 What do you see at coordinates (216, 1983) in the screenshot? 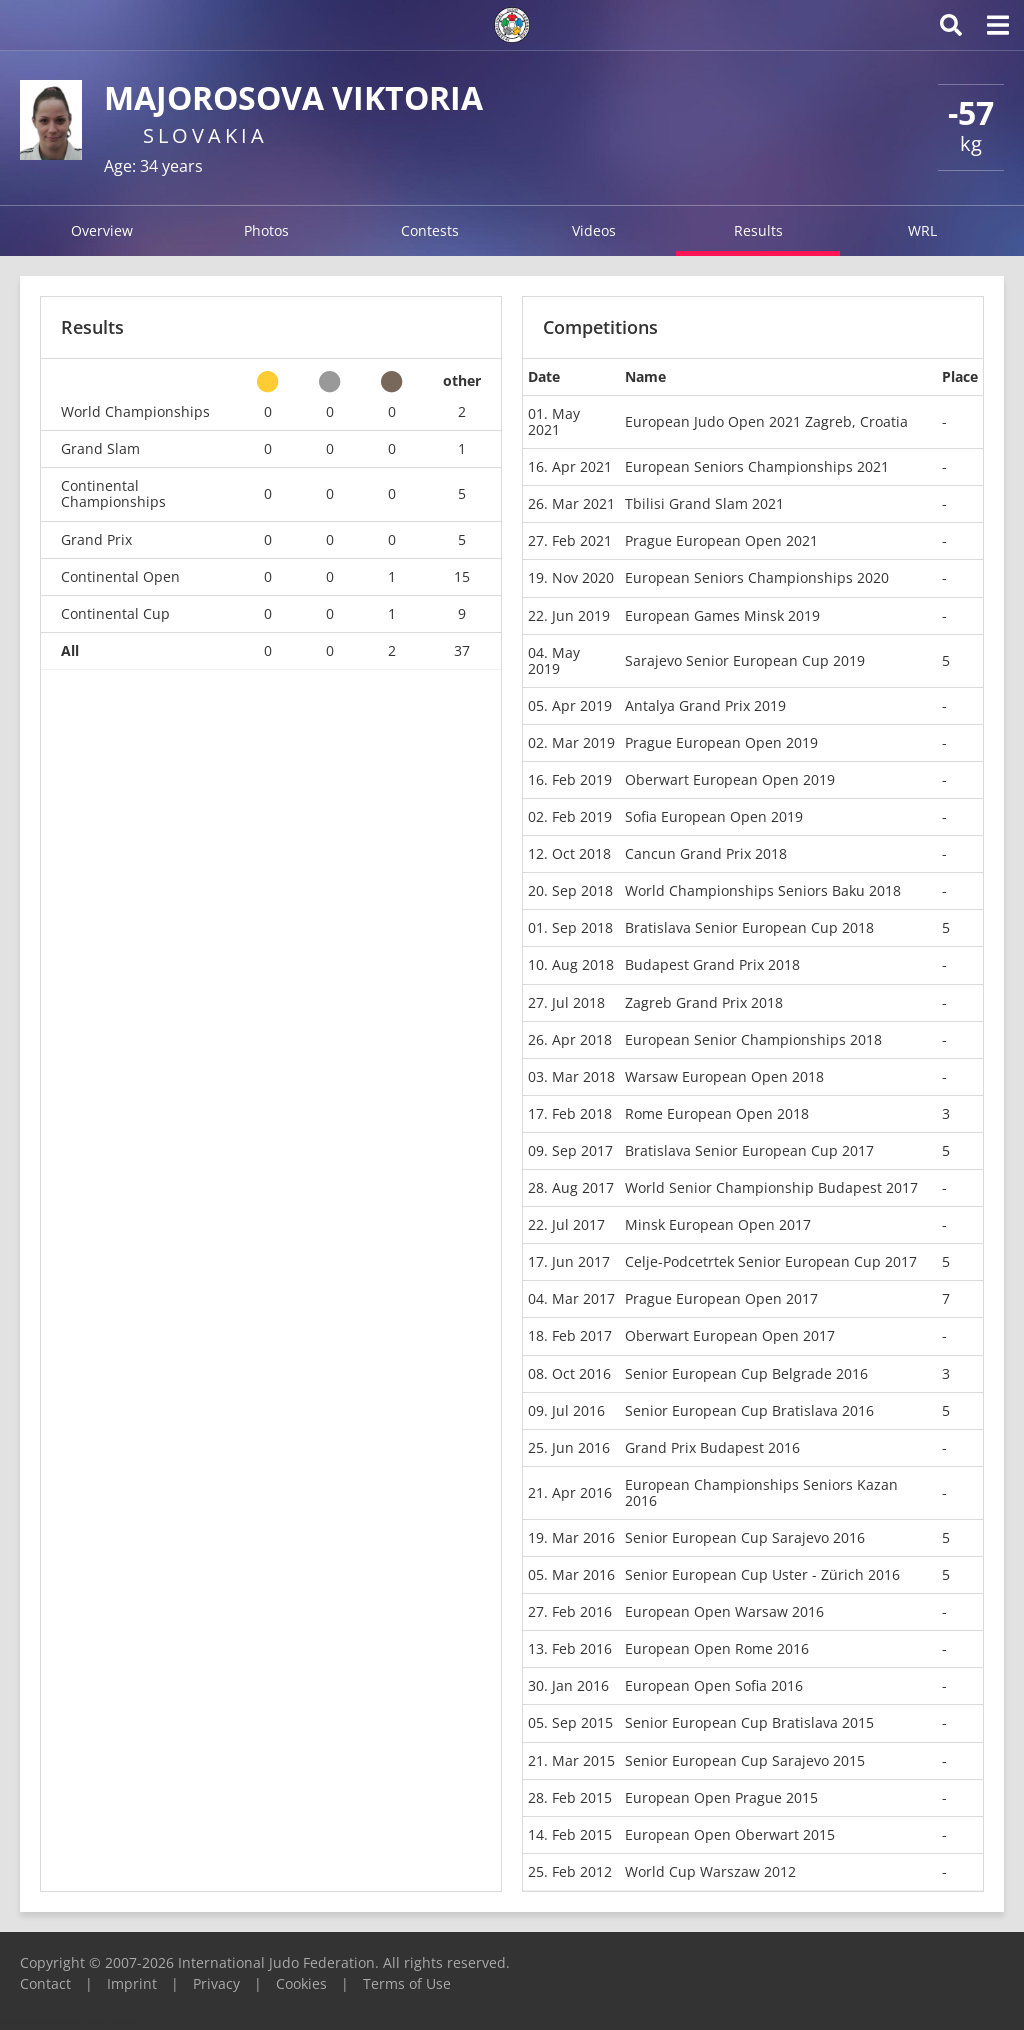
I see `Privacy` at bounding box center [216, 1983].